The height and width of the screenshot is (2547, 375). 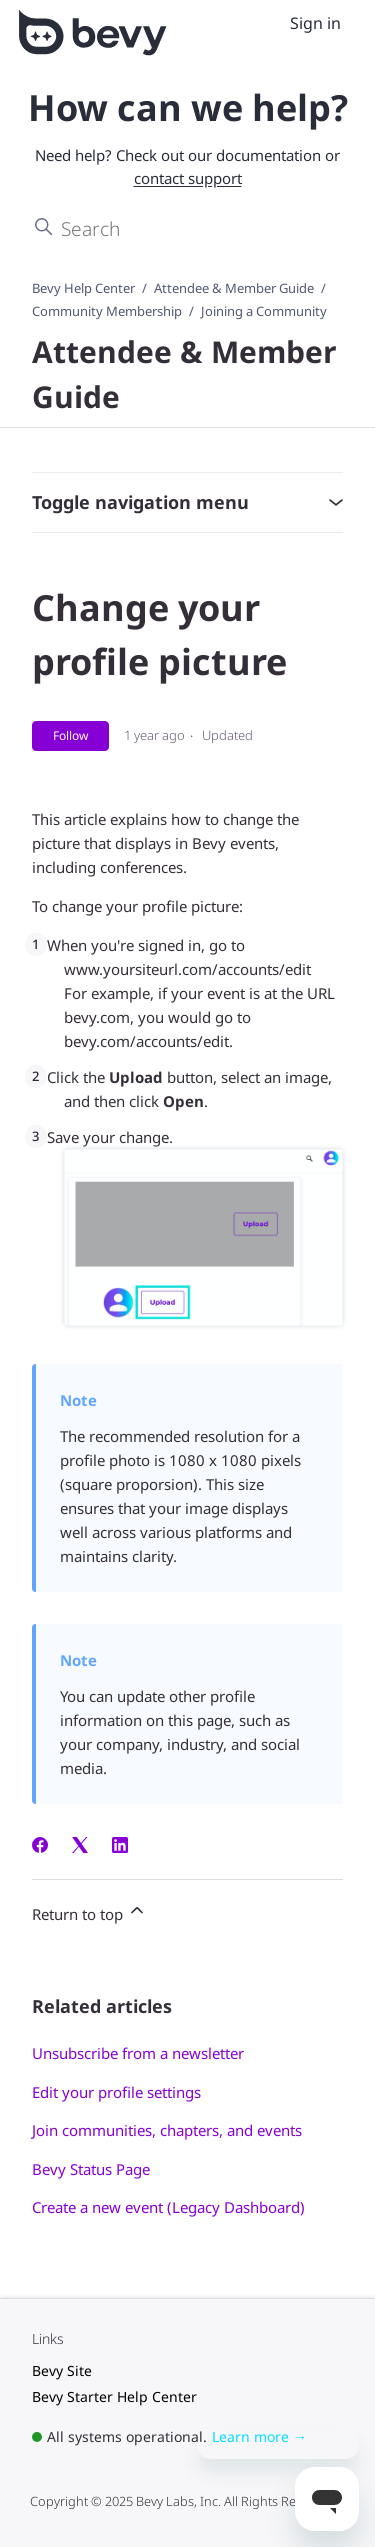 I want to click on Unsubscribe from a newsletter, so click(x=138, y=2053).